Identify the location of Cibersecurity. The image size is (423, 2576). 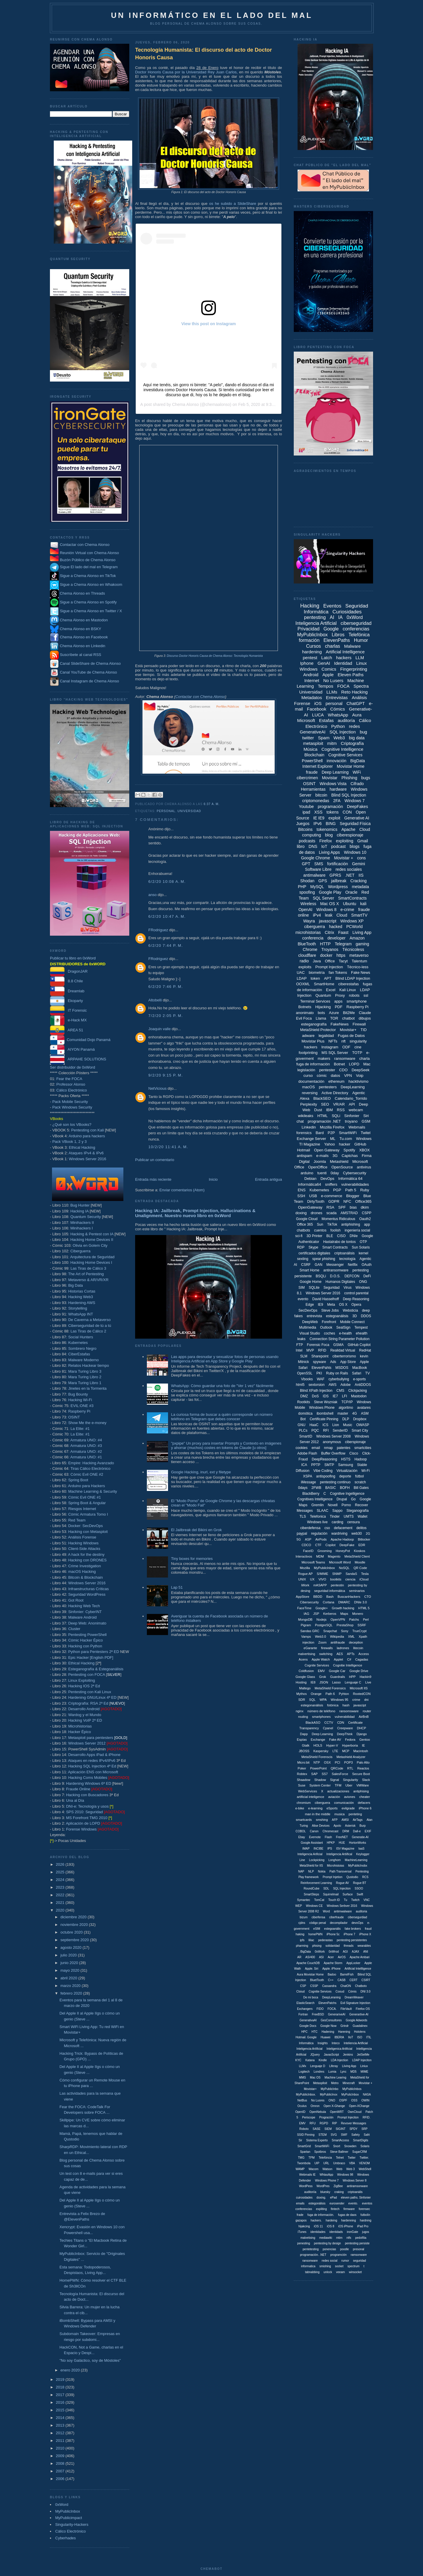
(309, 1602).